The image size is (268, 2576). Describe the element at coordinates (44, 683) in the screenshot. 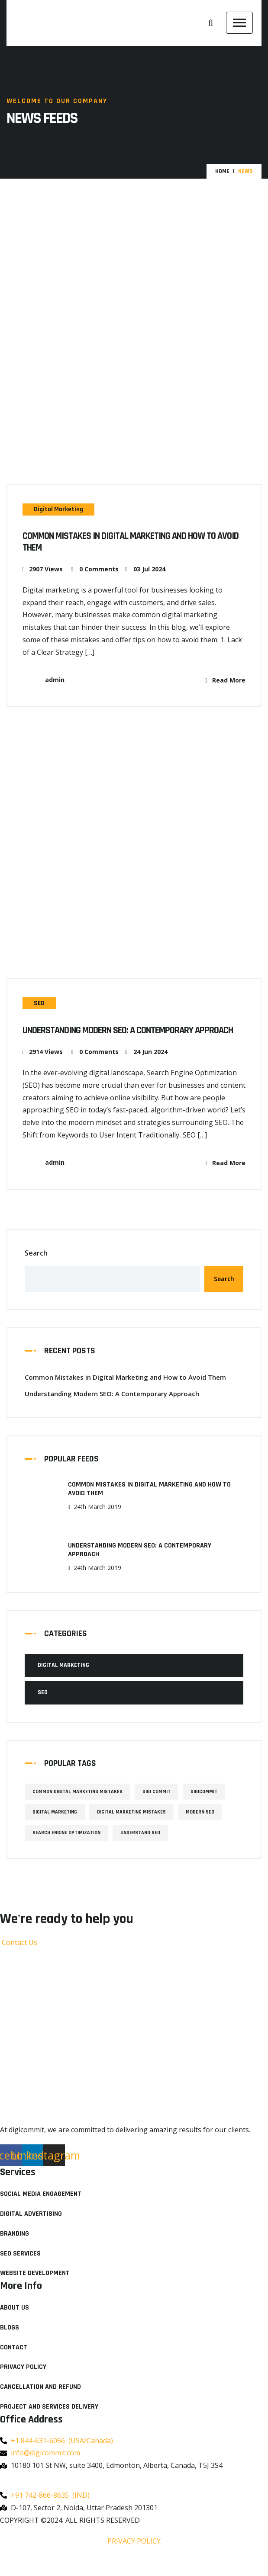

I see `admin` at that location.